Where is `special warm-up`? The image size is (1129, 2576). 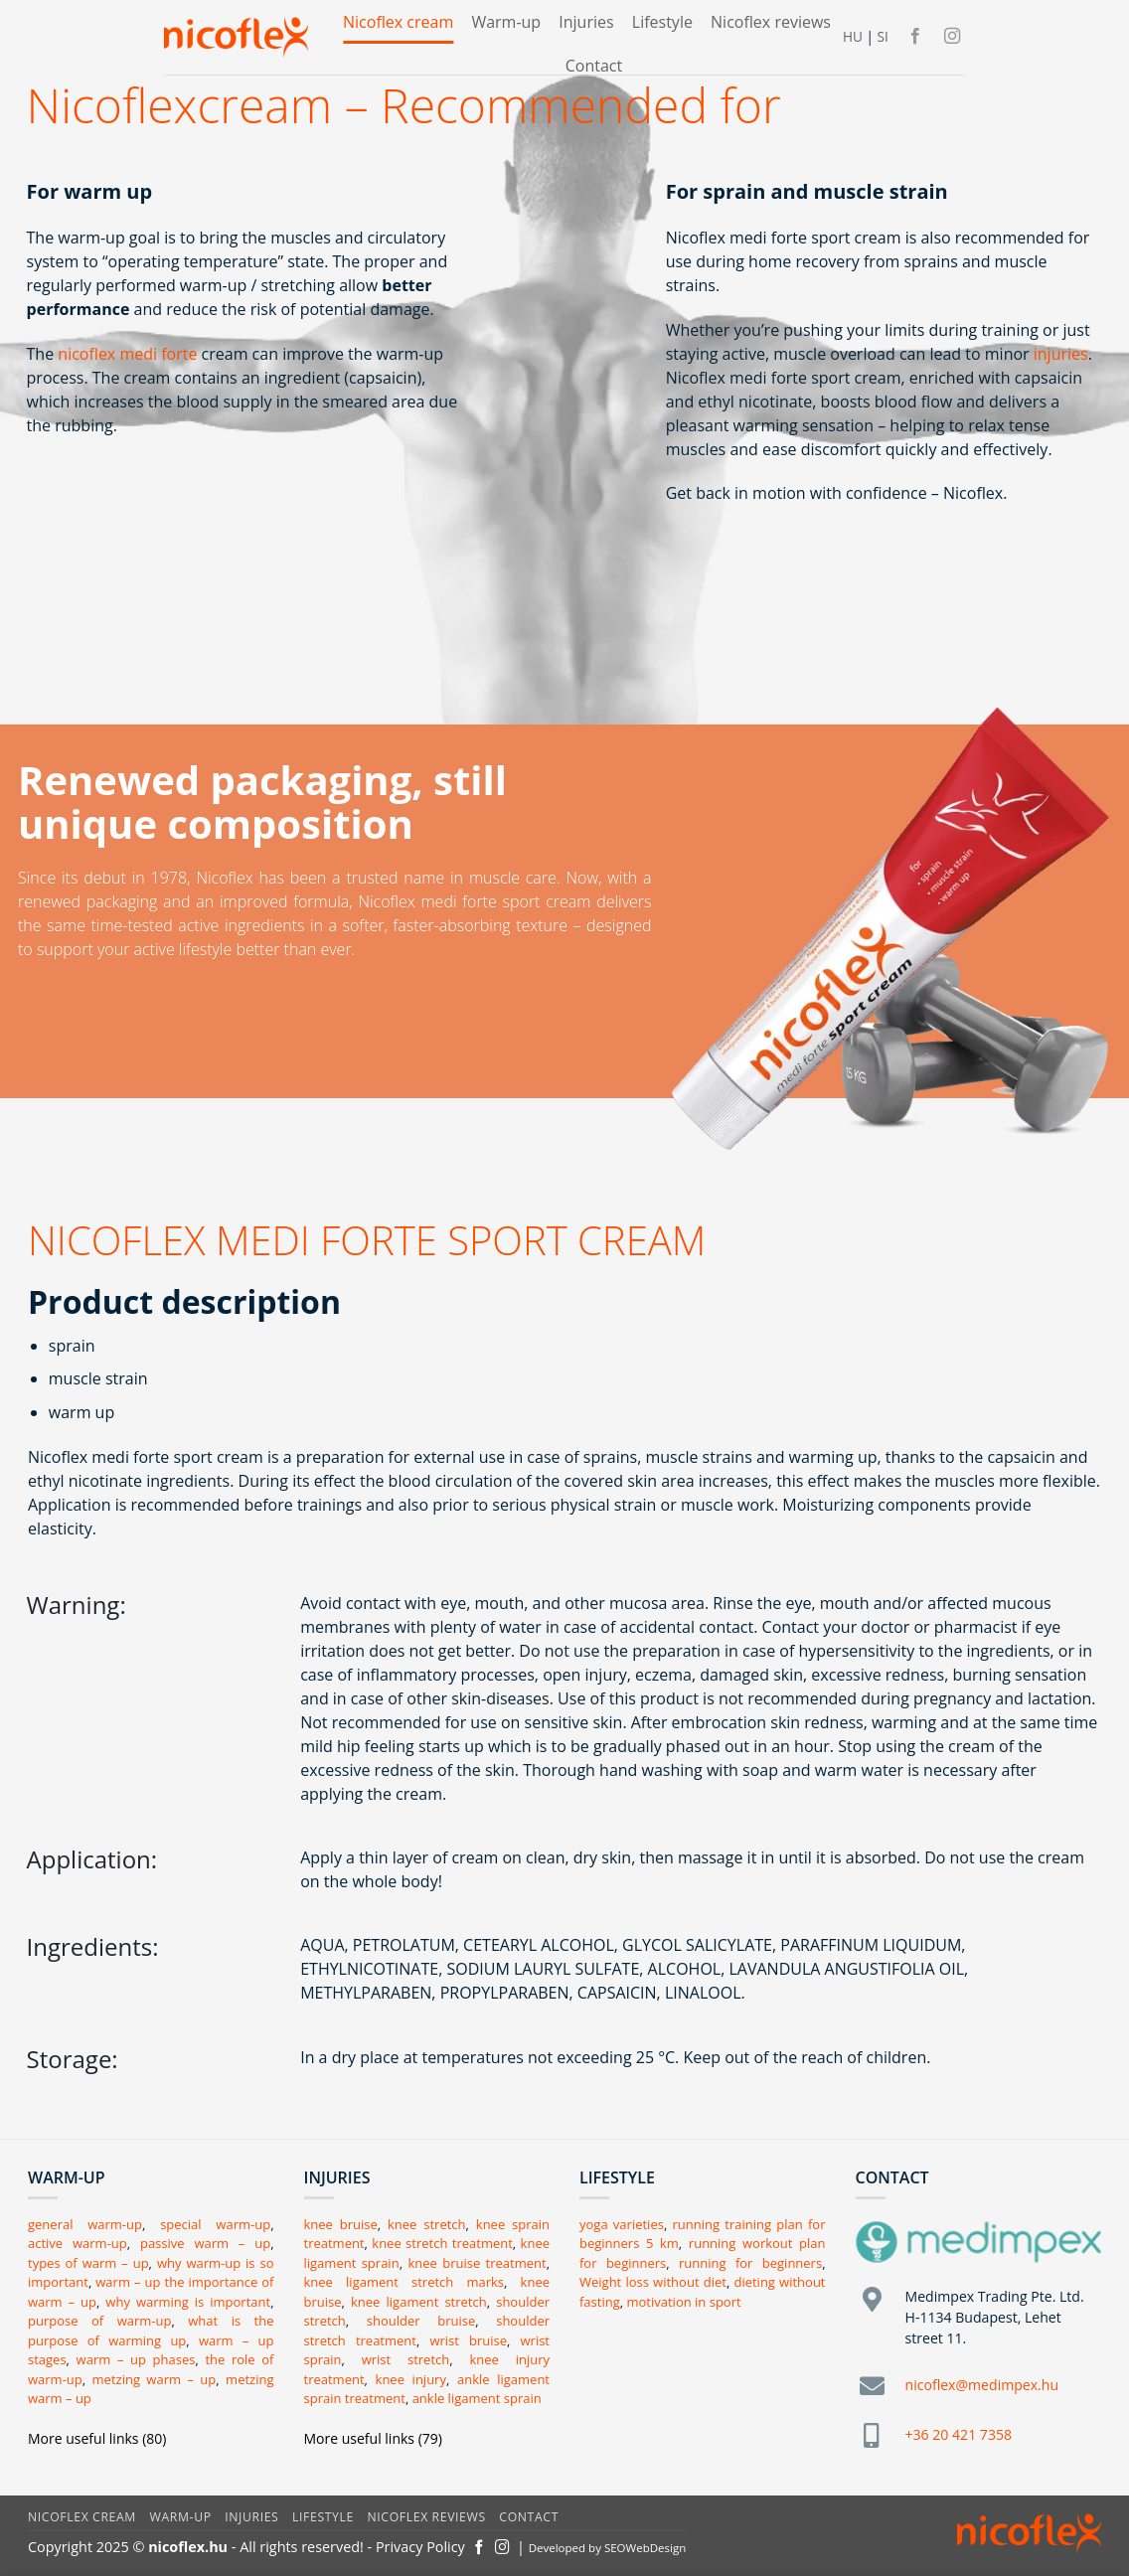 special warm-up is located at coordinates (215, 2224).